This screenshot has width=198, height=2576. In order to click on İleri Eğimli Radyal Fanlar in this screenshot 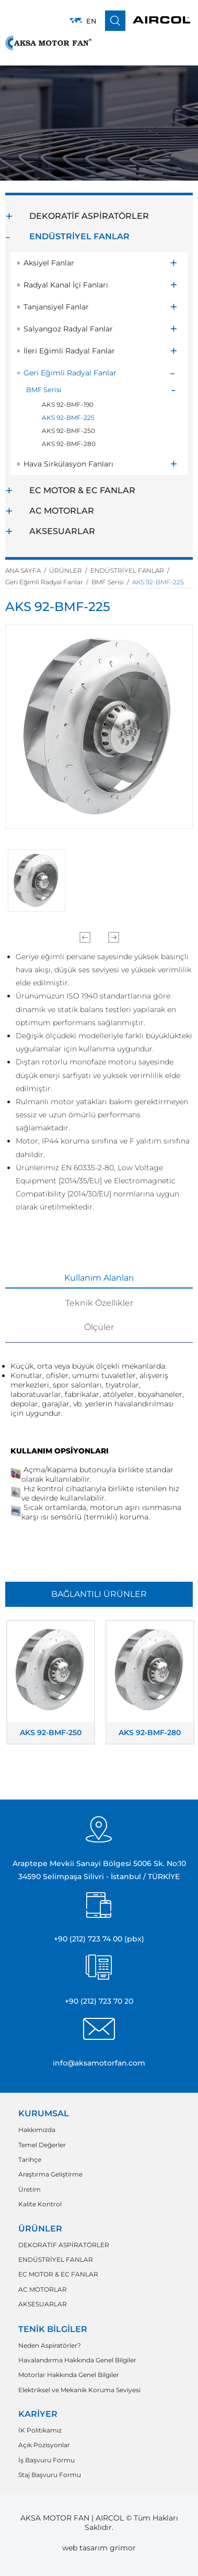, I will do `click(69, 351)`.